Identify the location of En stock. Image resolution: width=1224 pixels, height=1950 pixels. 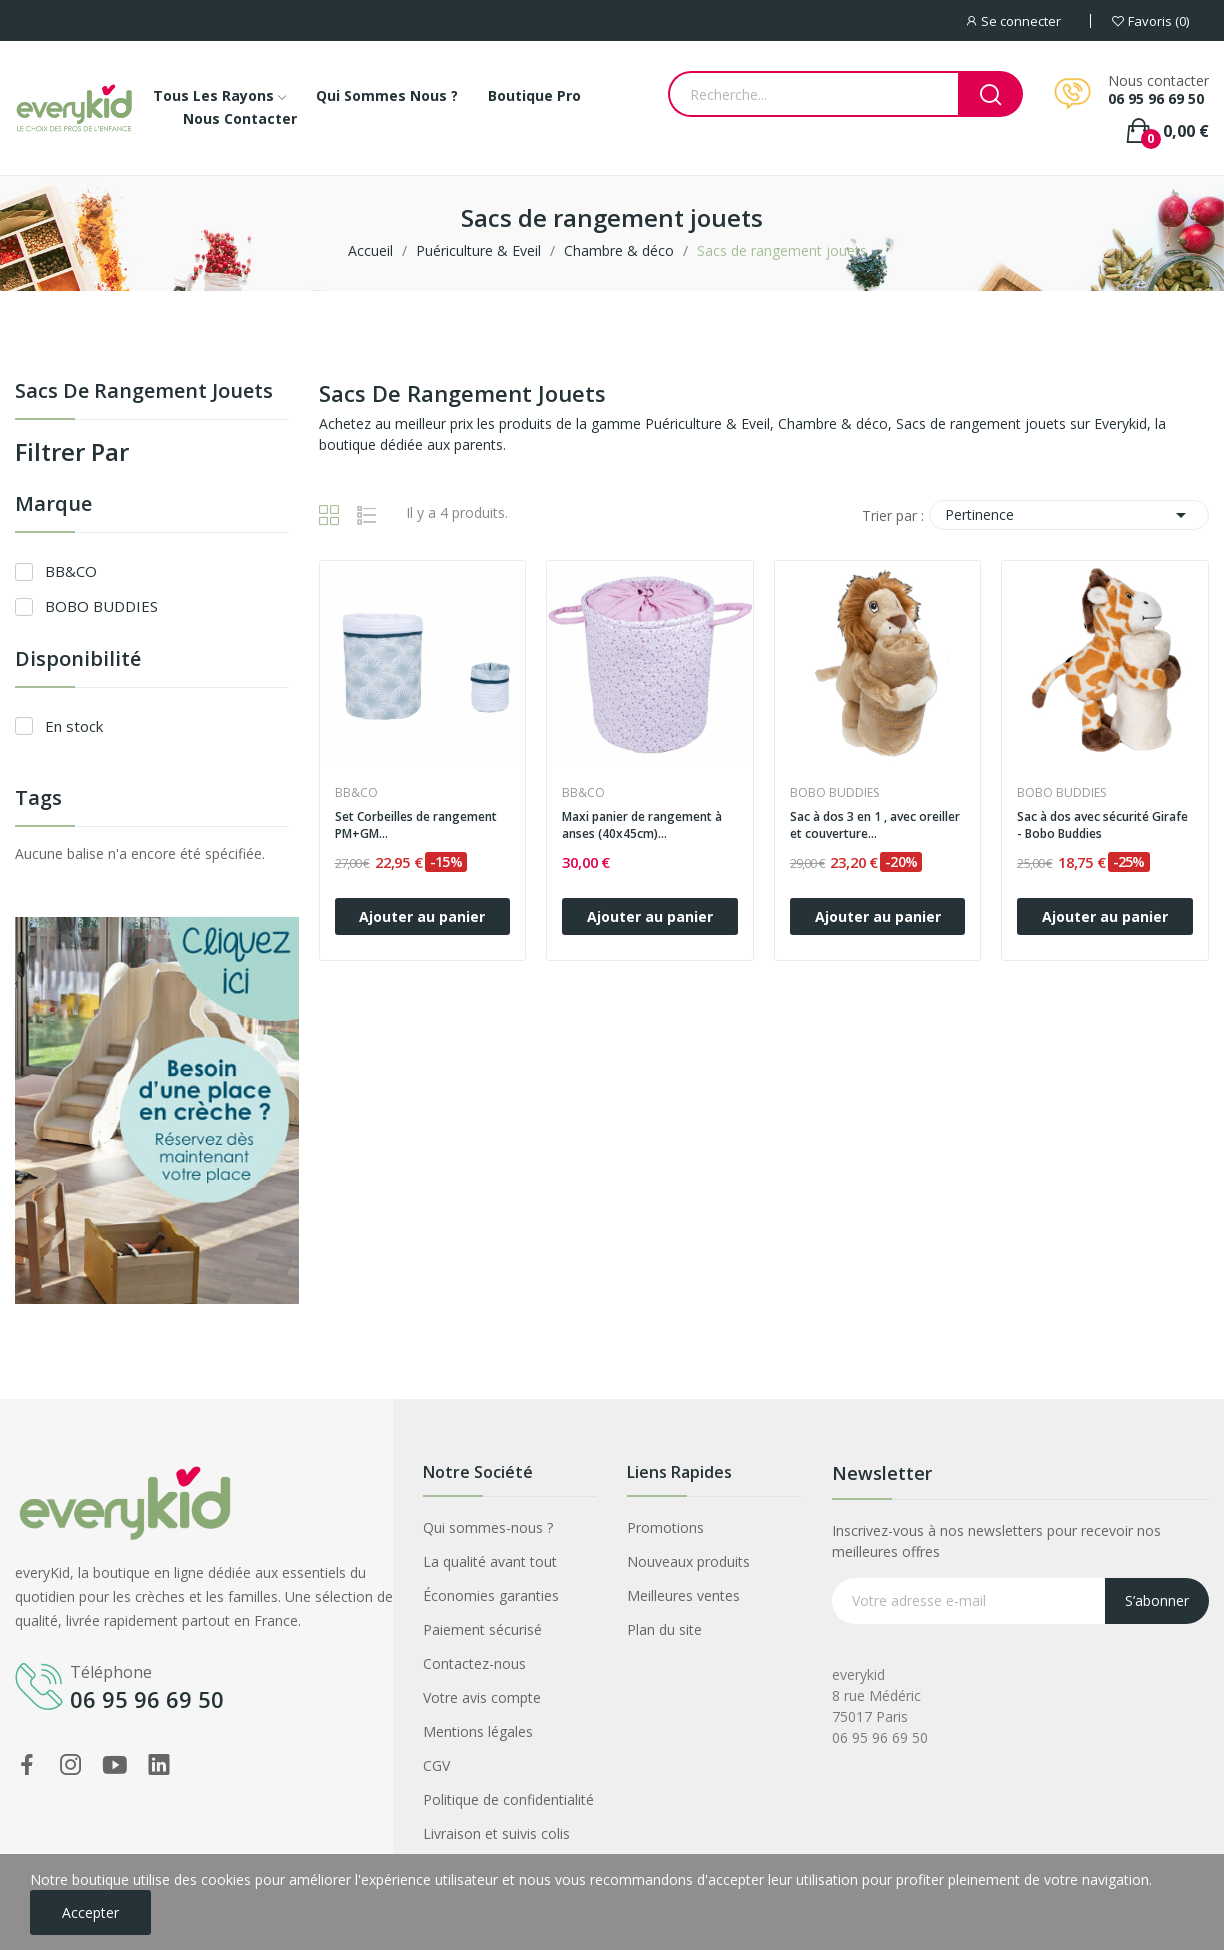
(74, 726).